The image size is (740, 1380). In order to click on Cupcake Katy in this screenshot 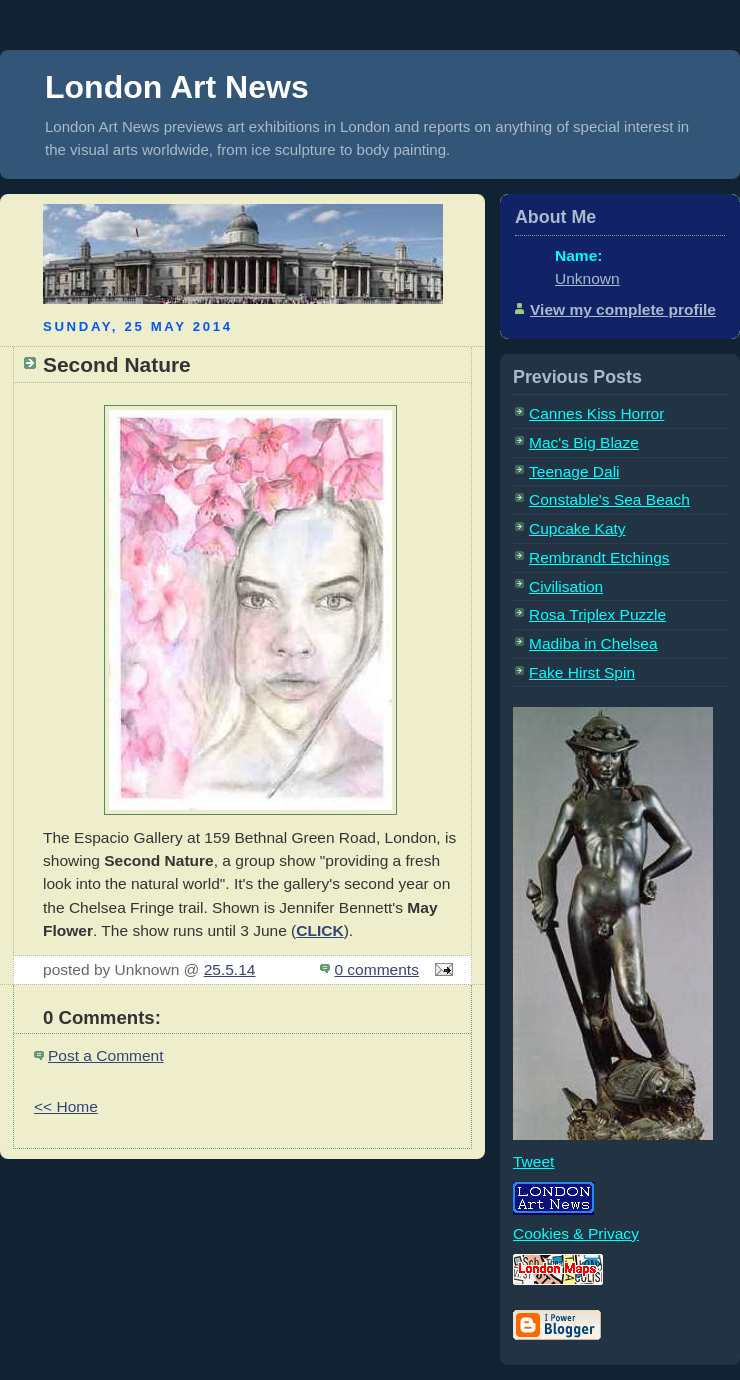, I will do `click(577, 528)`.